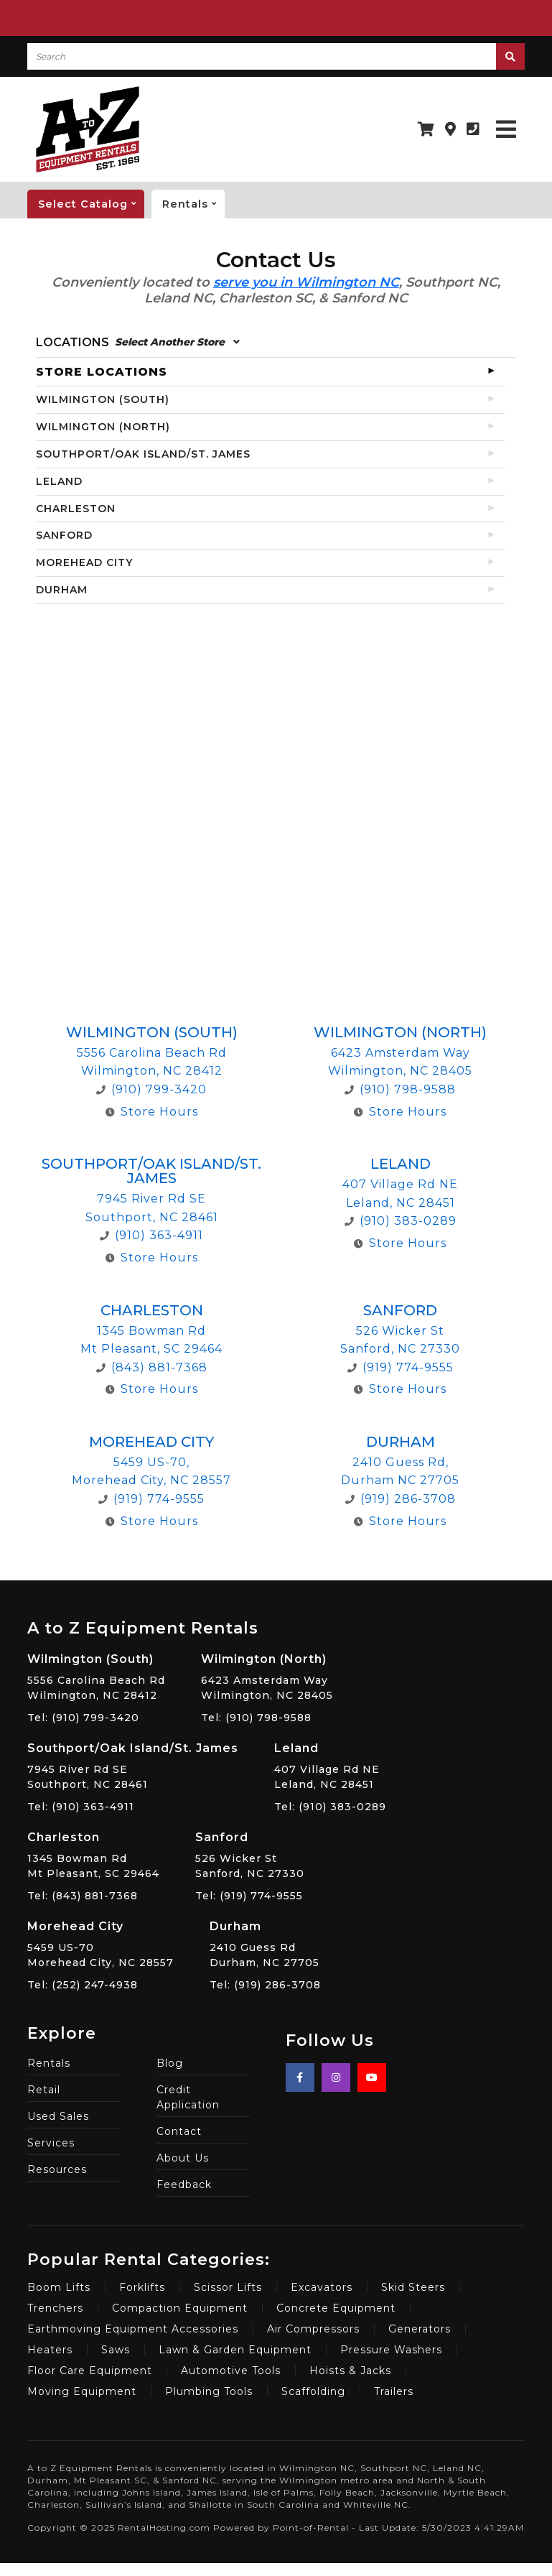 The width and height of the screenshot is (552, 2576). I want to click on [Search], so click(261, 56).